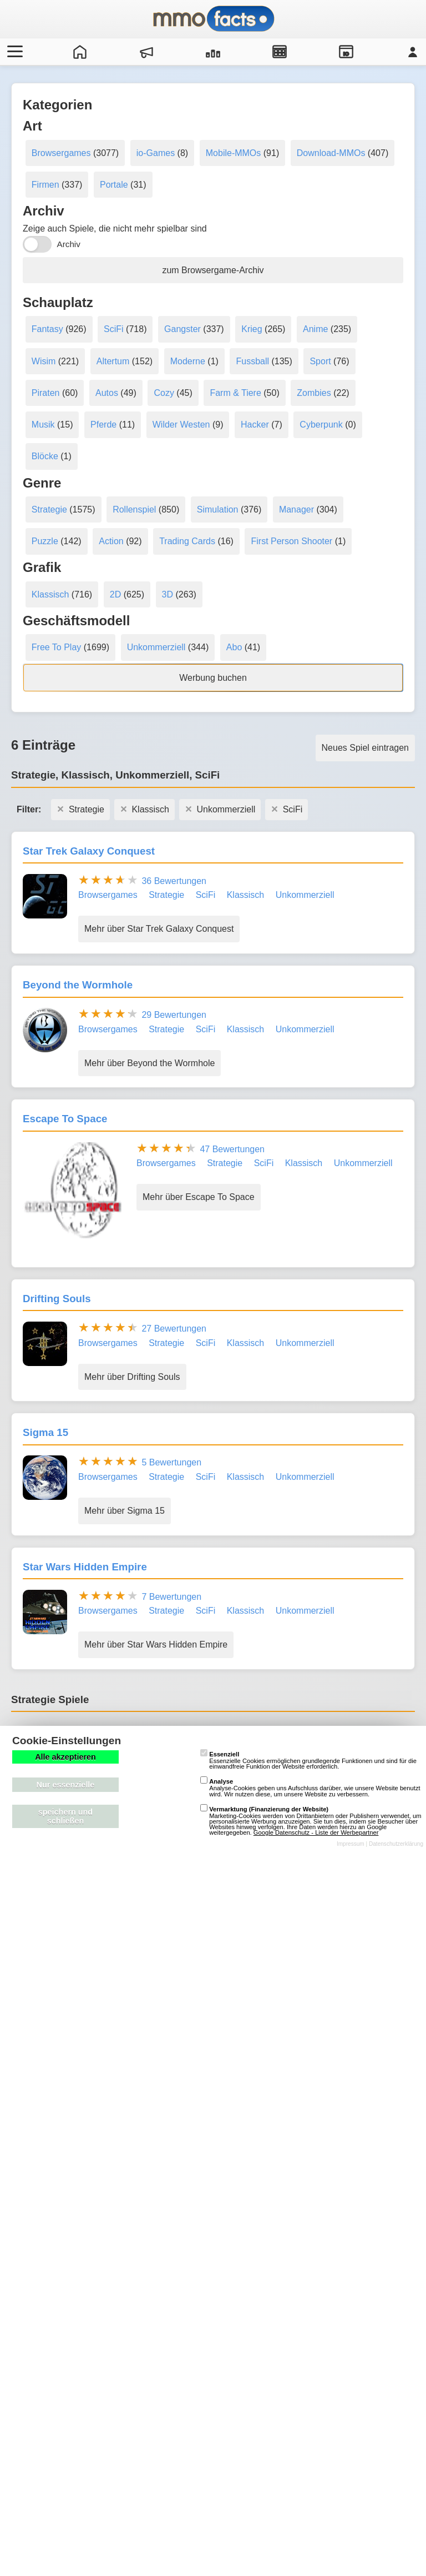 The height and width of the screenshot is (2576, 426). What do you see at coordinates (182, 329) in the screenshot?
I see `Gangster` at bounding box center [182, 329].